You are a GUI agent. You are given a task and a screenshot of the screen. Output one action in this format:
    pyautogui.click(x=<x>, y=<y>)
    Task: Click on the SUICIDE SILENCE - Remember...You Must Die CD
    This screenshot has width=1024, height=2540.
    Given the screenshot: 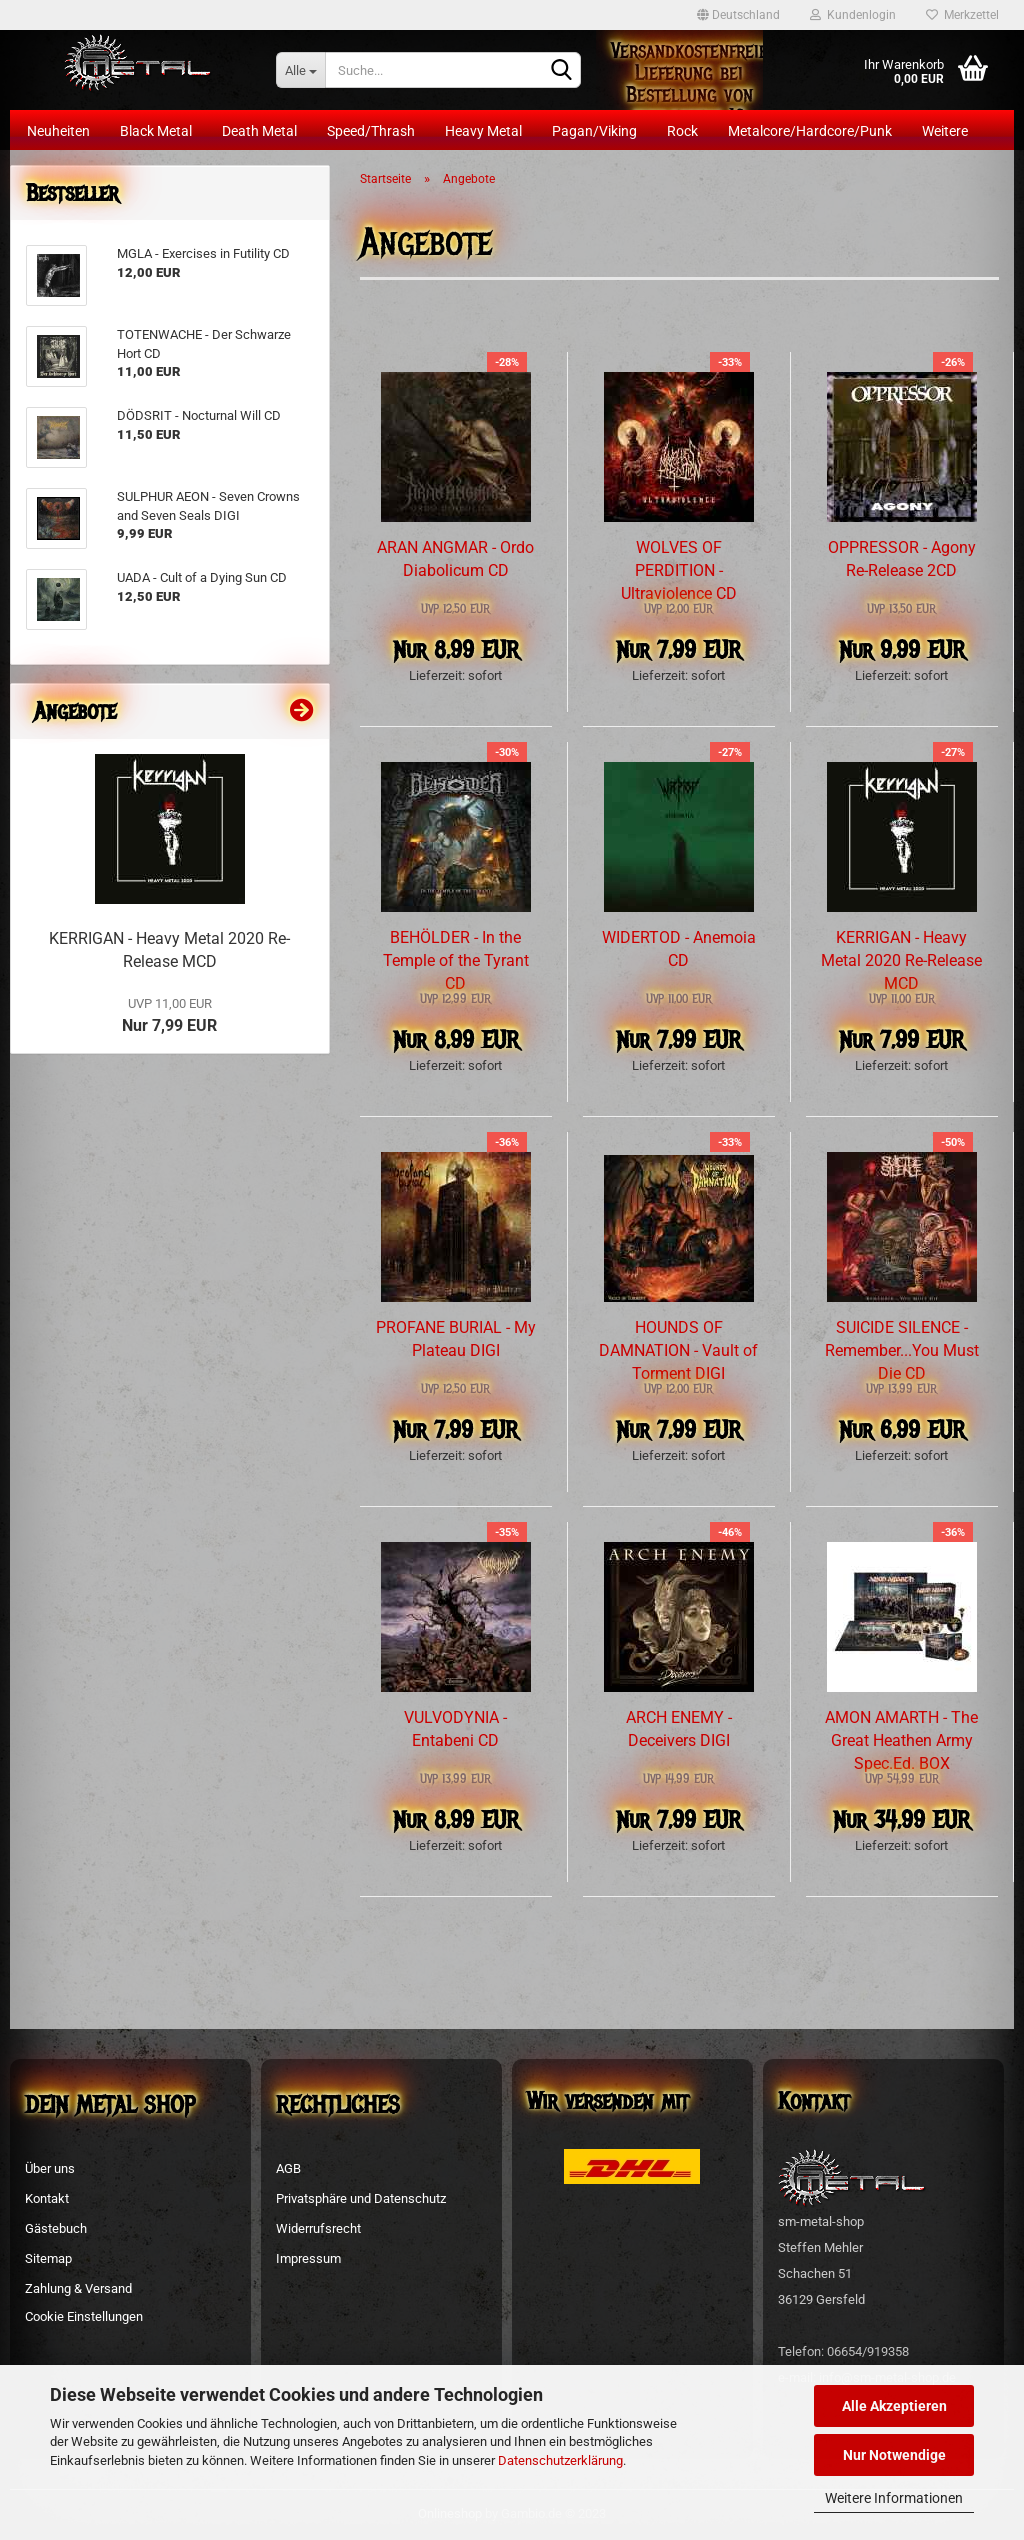 What is the action you would take?
    pyautogui.click(x=902, y=1350)
    